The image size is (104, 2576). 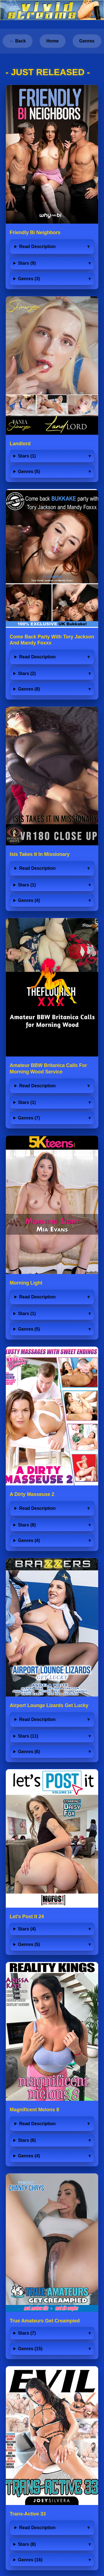 What do you see at coordinates (40, 854) in the screenshot?
I see `Isis Takes It In Missionary` at bounding box center [40, 854].